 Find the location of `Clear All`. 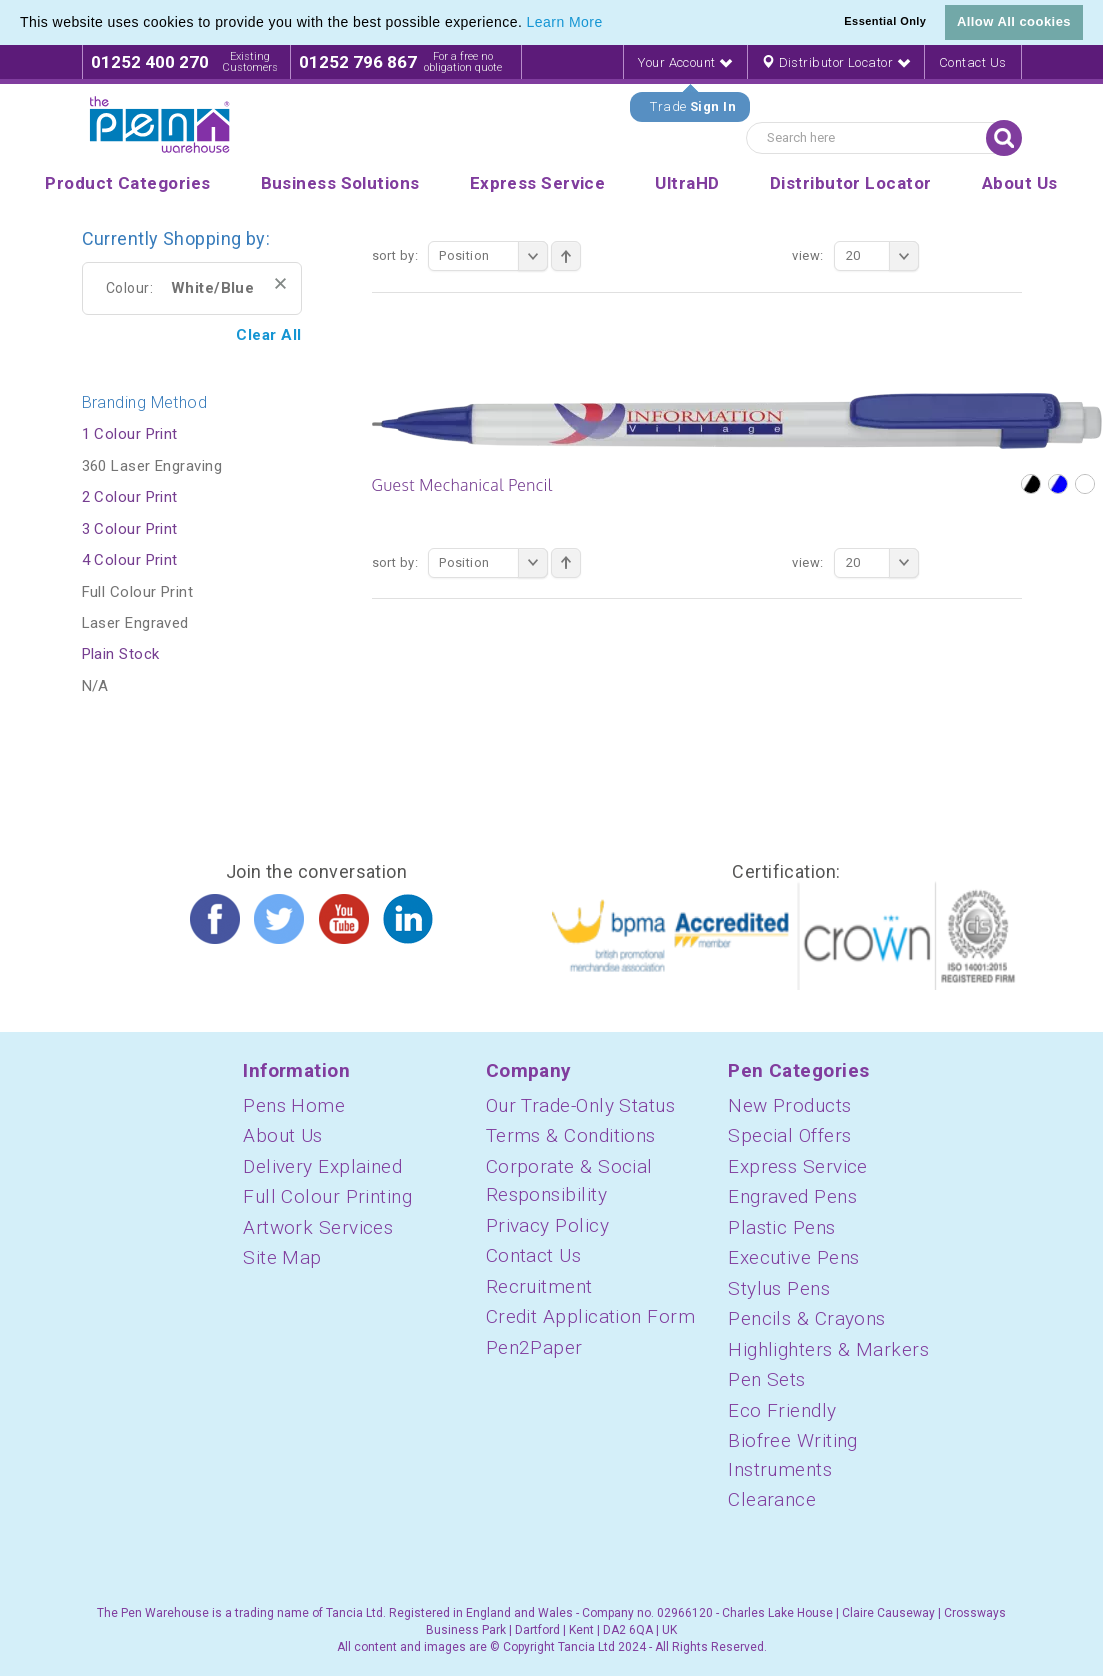

Clear All is located at coordinates (268, 335).